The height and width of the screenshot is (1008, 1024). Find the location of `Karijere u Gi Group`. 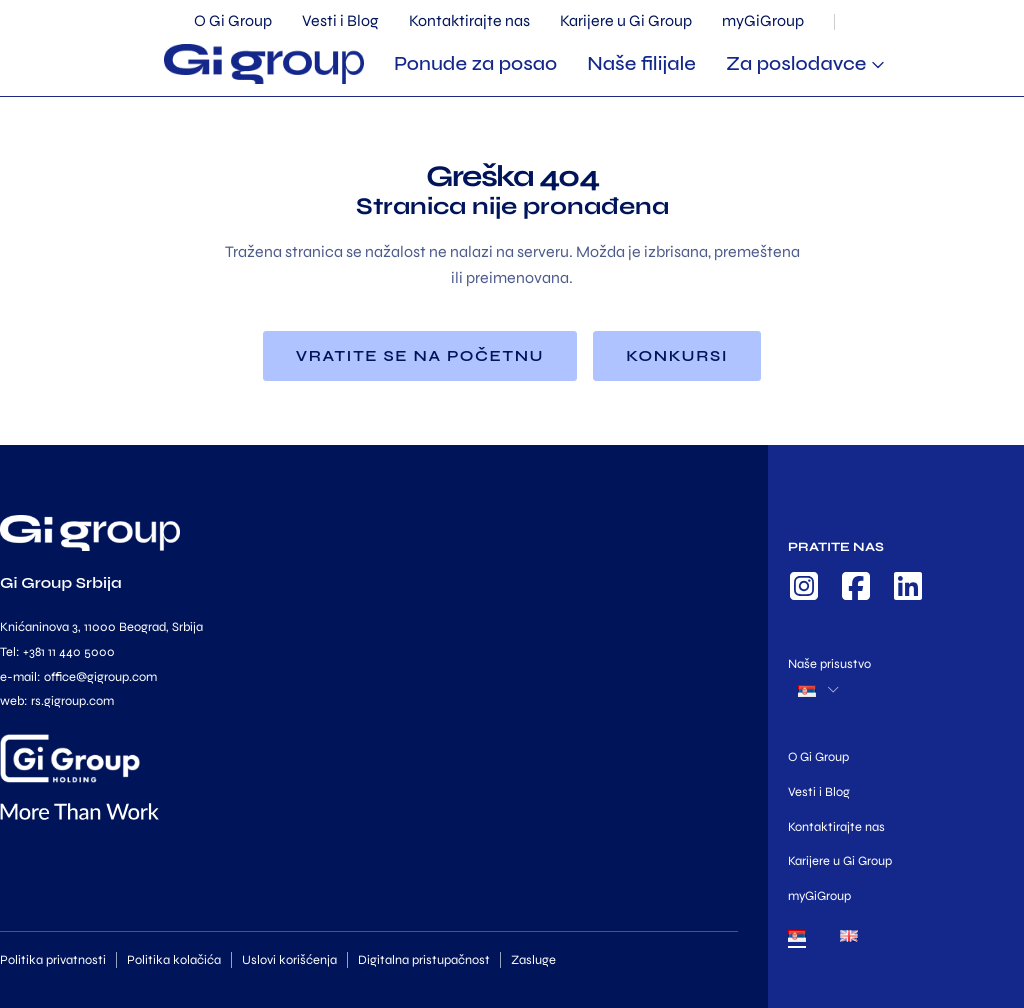

Karijere u Gi Group is located at coordinates (626, 20).